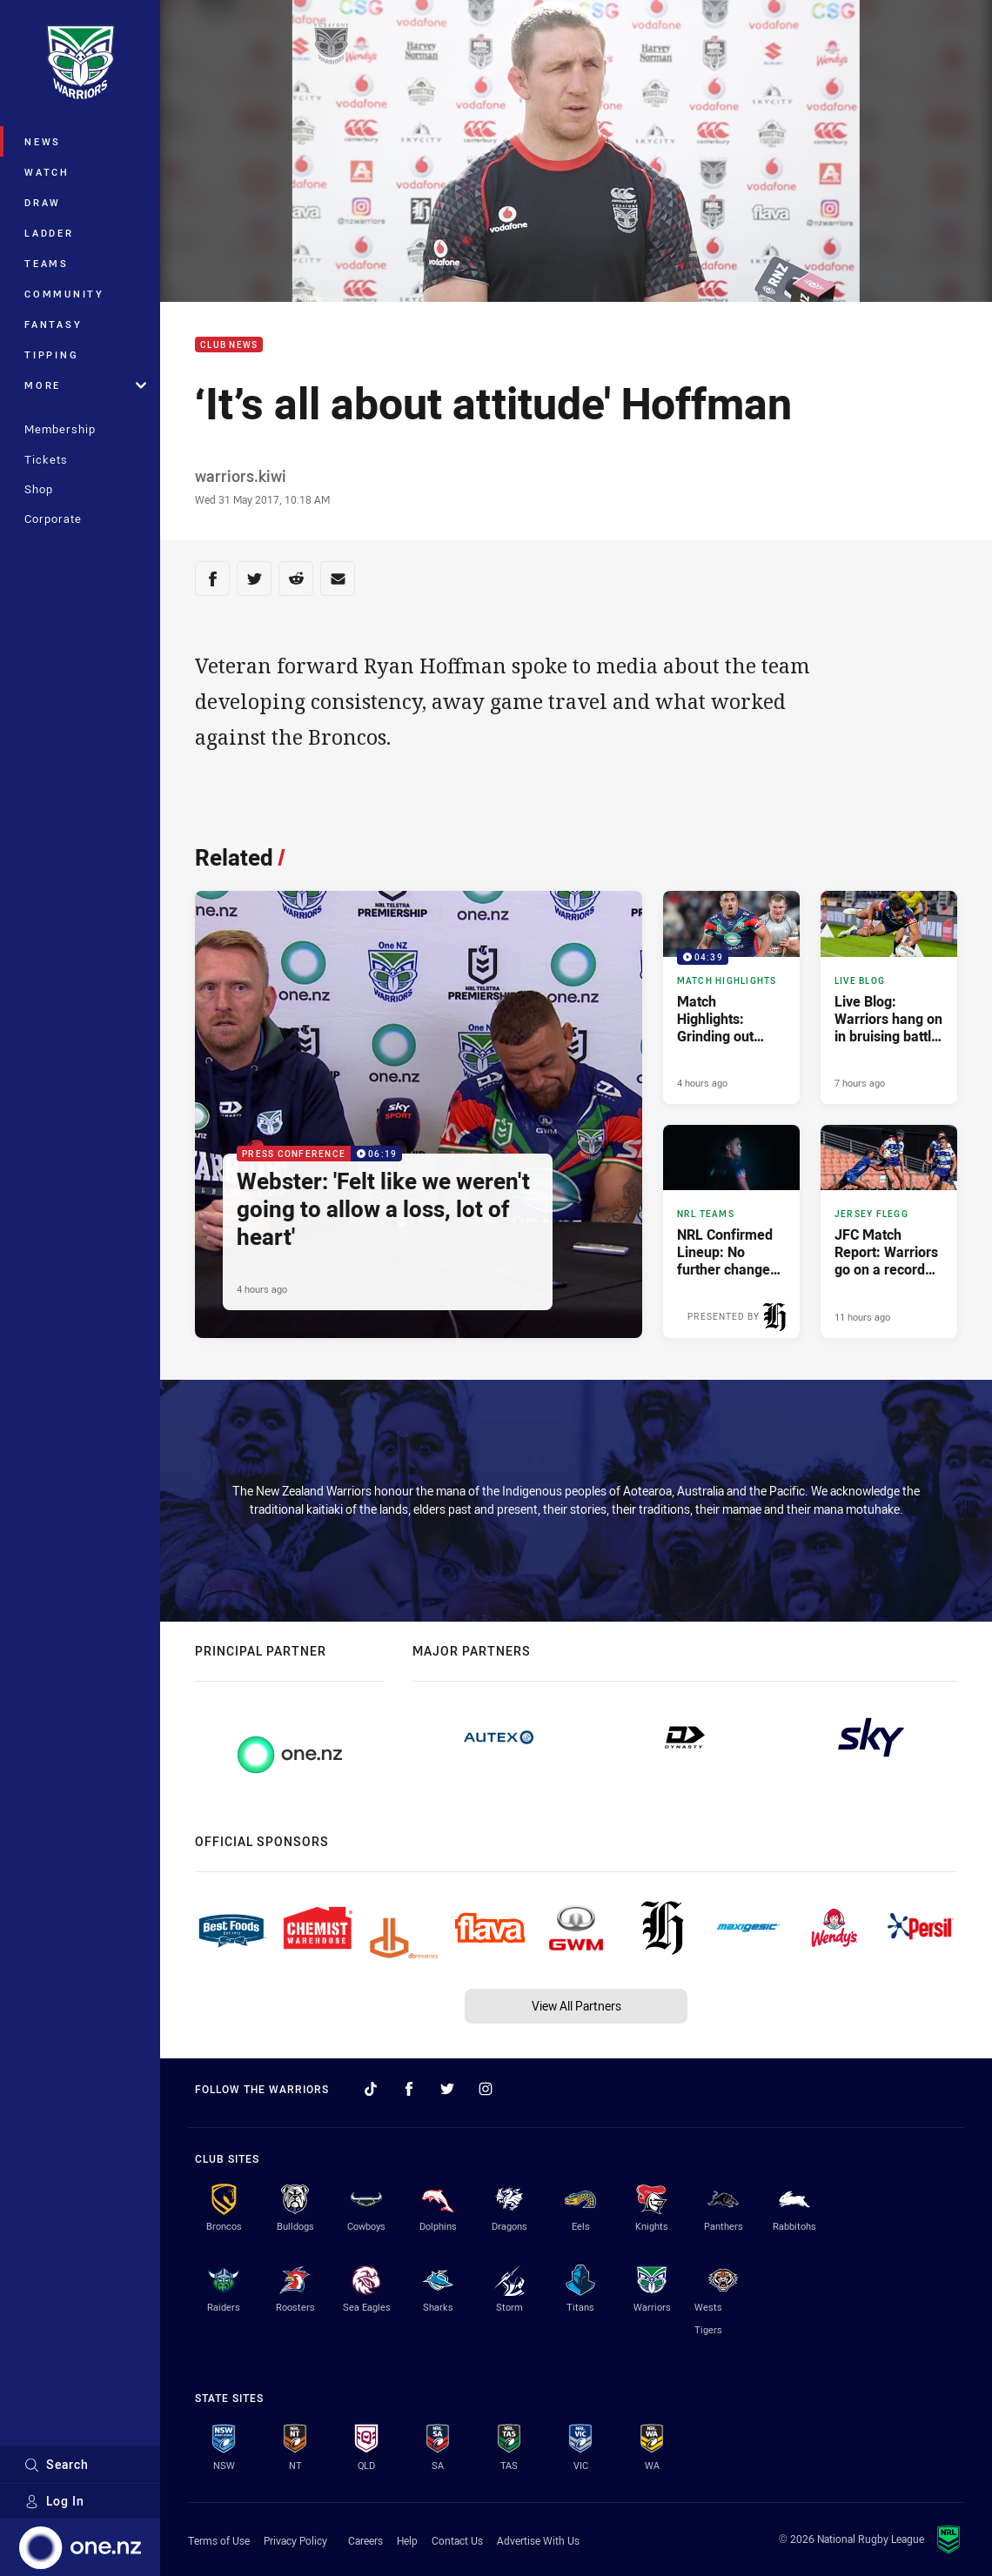 This screenshot has width=992, height=2576. What do you see at coordinates (731, 1231) in the screenshot?
I see `[NRL Teams Article - NRL Confirmed Lineup: No further changes made. 4 minute read. Published 9 hours ago]` at bounding box center [731, 1231].